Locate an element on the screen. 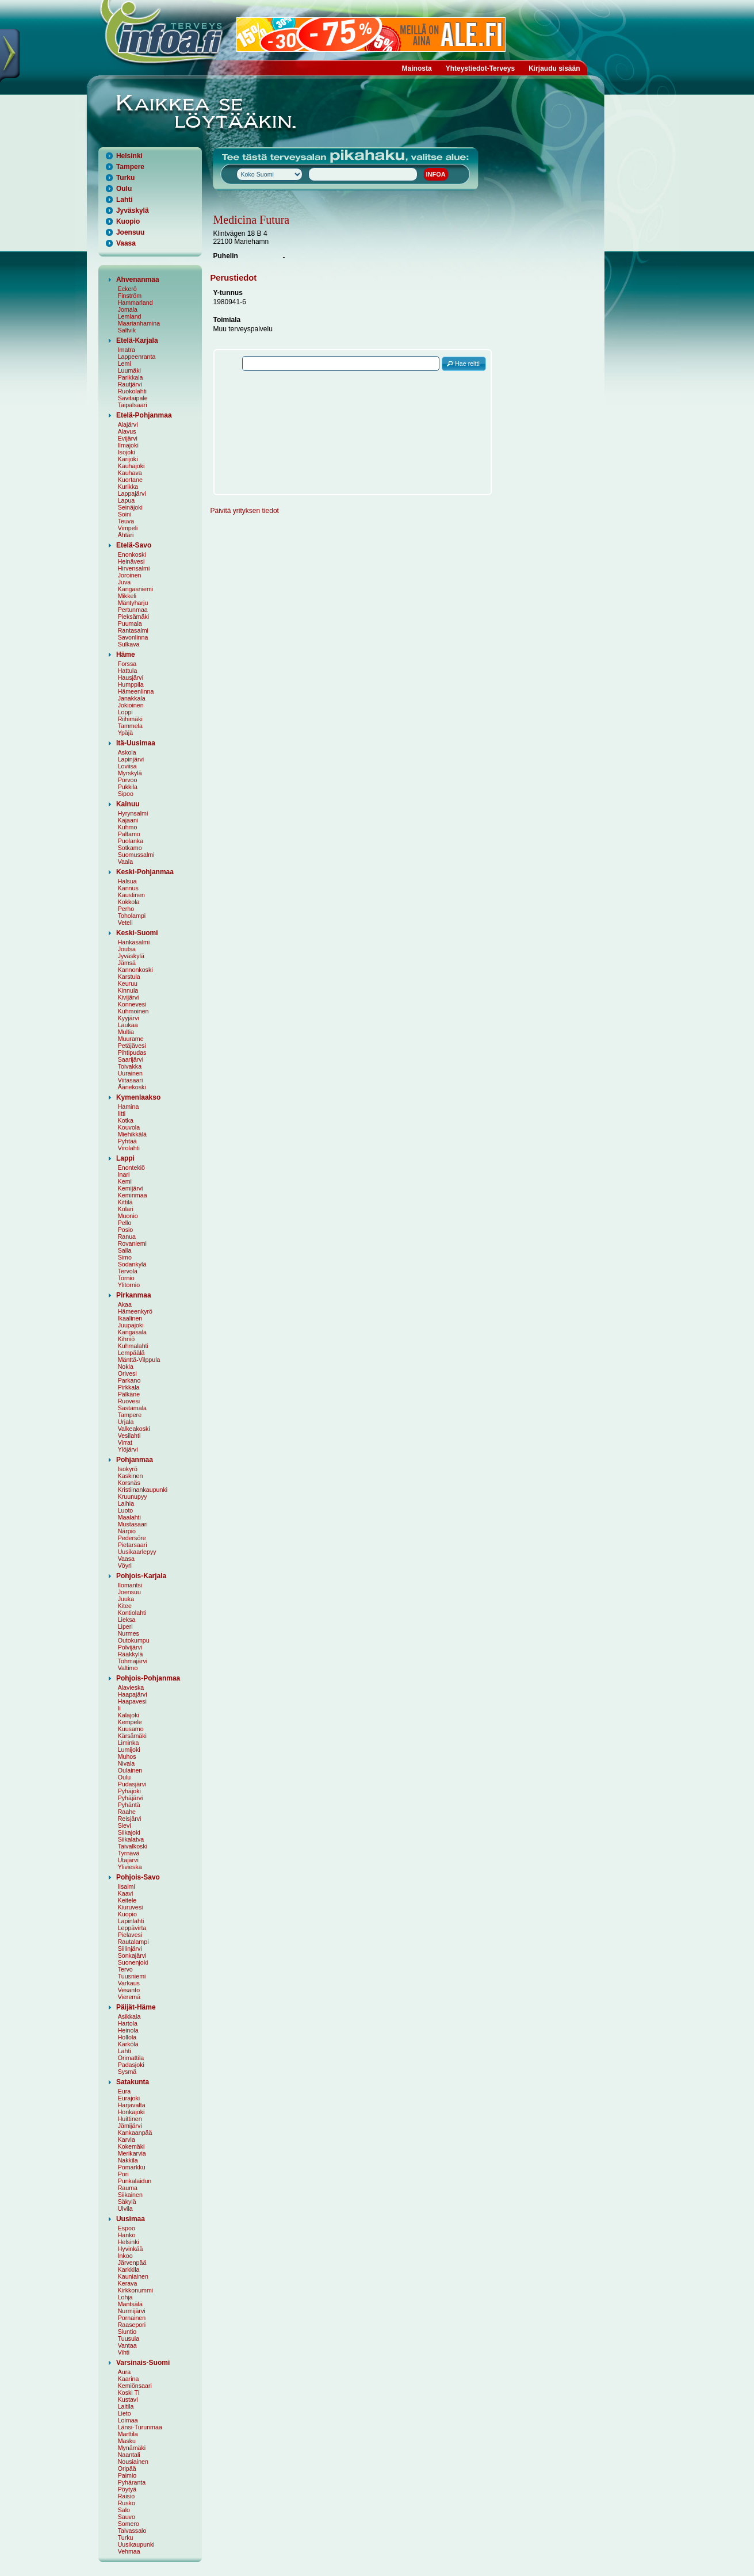 The width and height of the screenshot is (754, 2576). Pöytyä is located at coordinates (127, 2489).